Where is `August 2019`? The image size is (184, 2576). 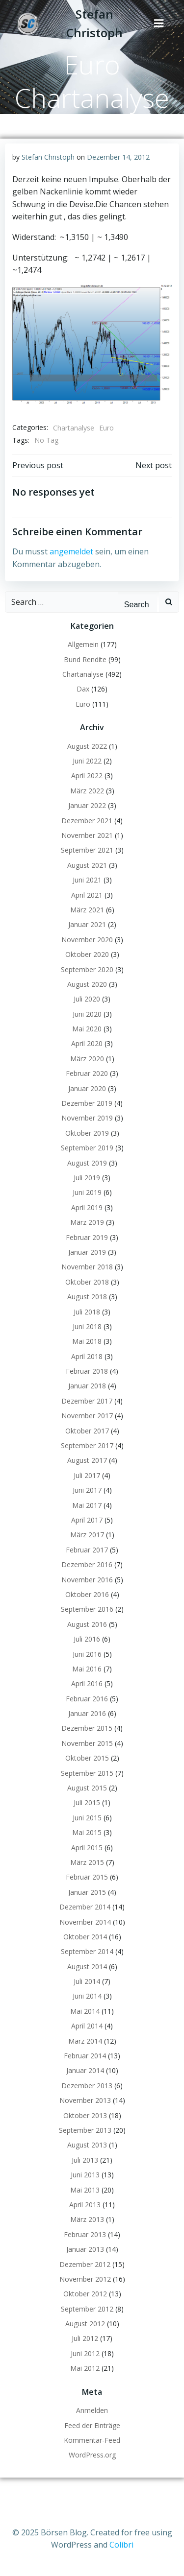 August 2019 is located at coordinates (87, 1163).